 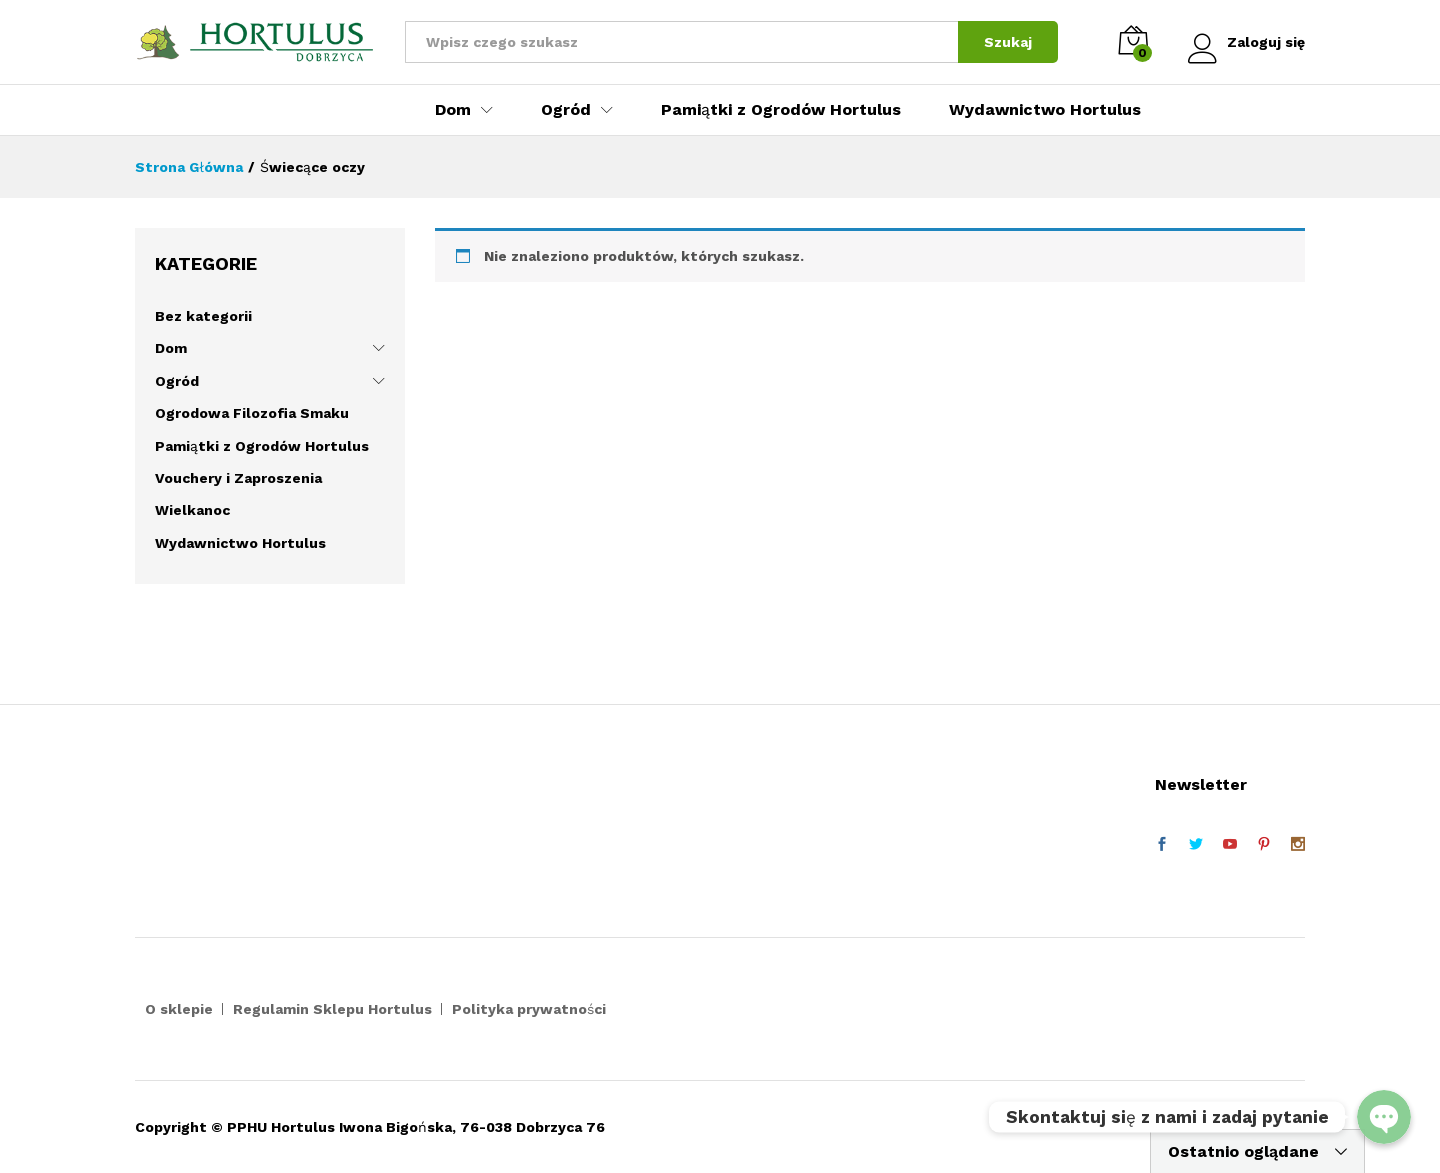 I want to click on Regulamin Sklepu Hortulus, so click(x=332, y=1009).